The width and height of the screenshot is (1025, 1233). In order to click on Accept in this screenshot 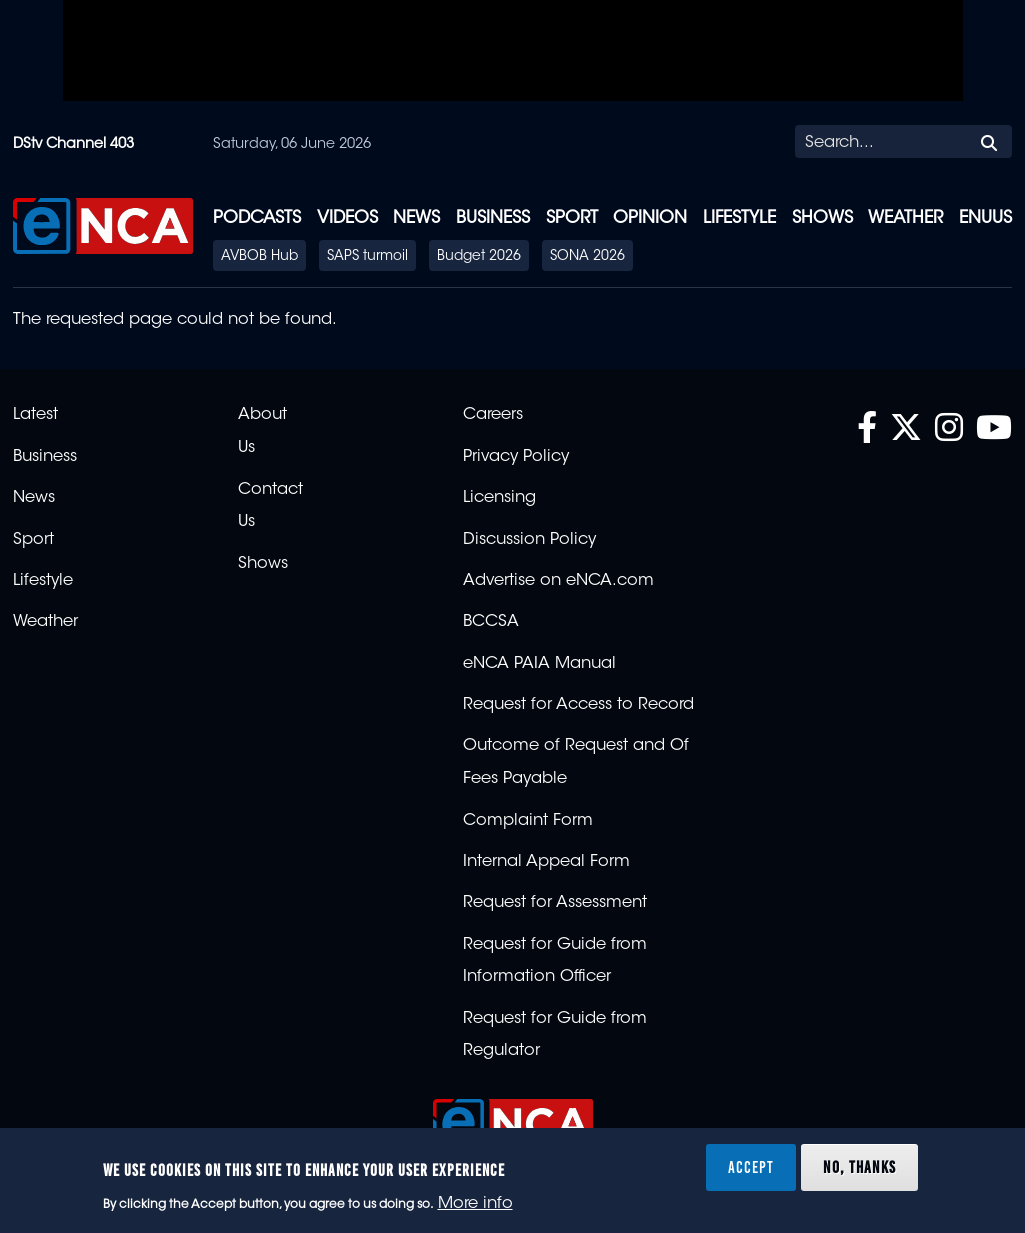, I will do `click(751, 1167)`.